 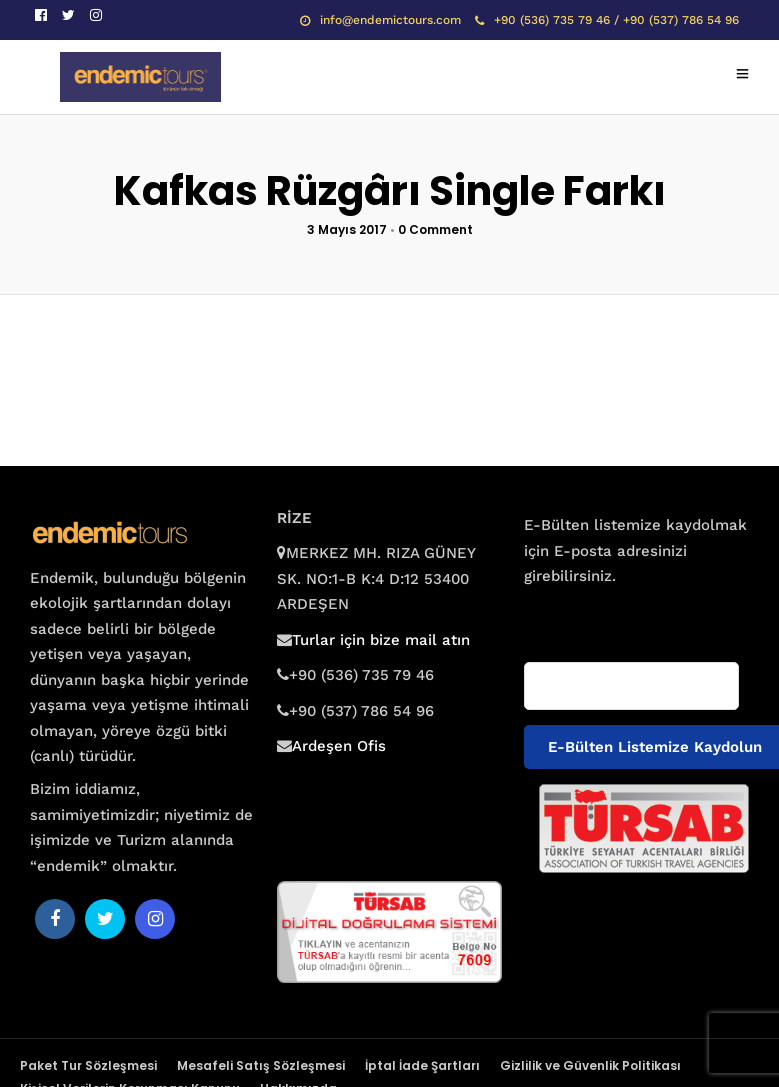 I want to click on İptal İade Şartları, so click(x=422, y=1065).